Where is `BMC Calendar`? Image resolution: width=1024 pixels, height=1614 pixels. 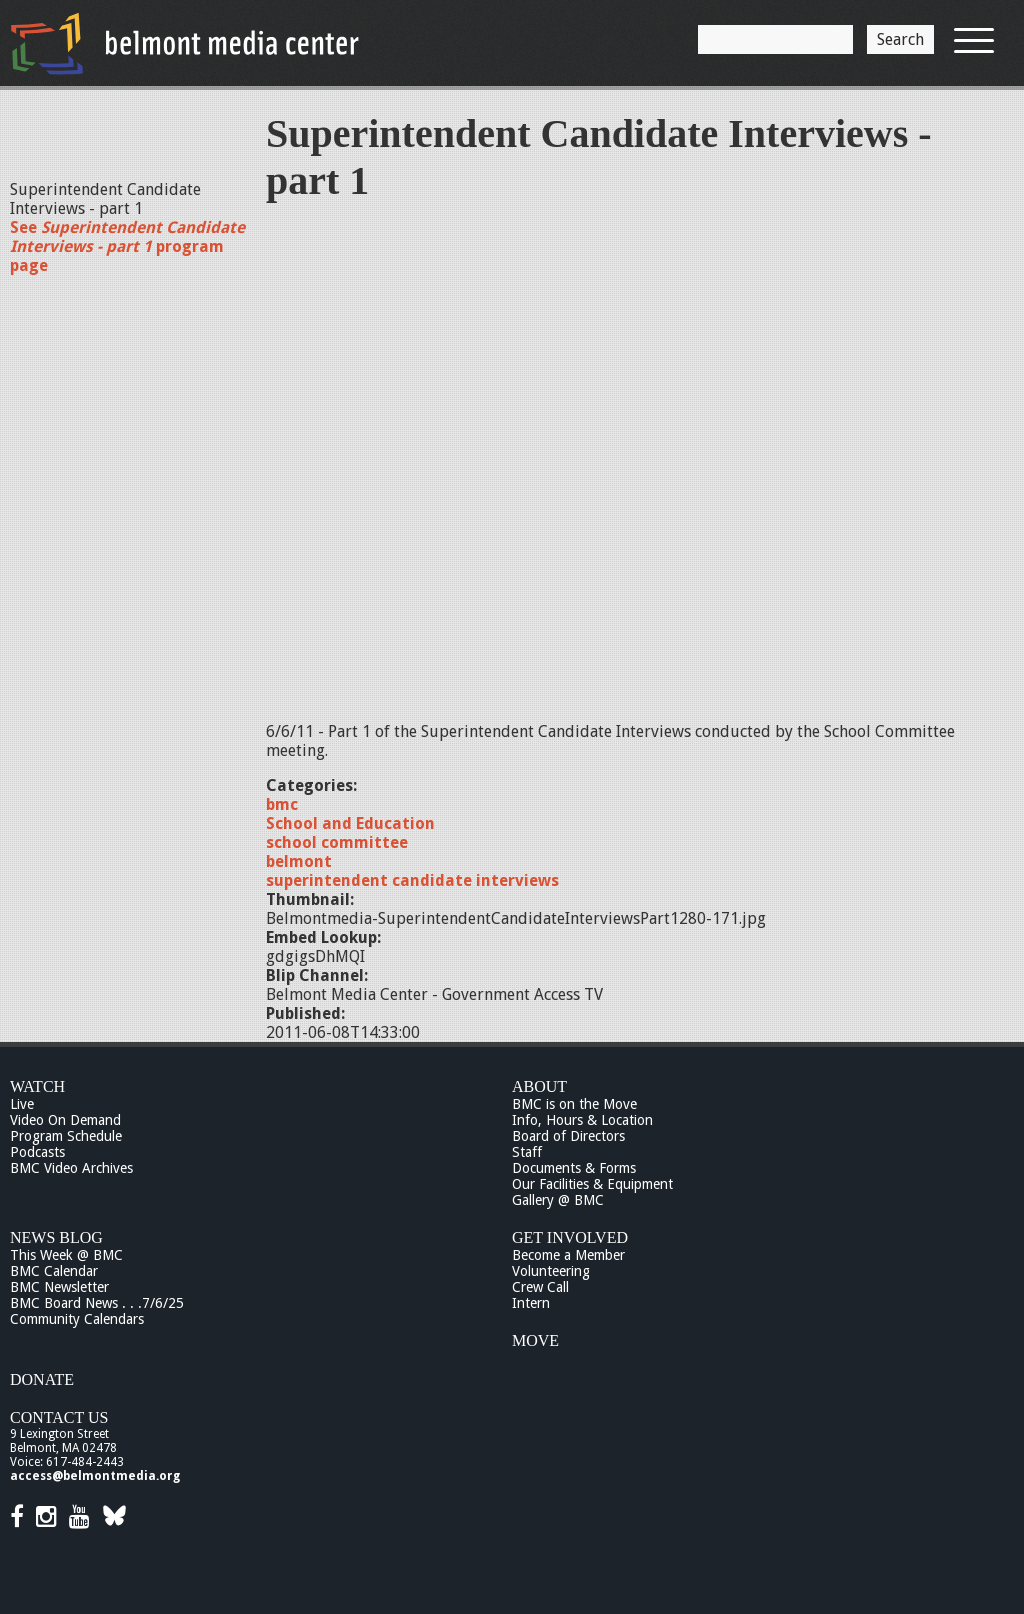 BMC Calendar is located at coordinates (54, 1271).